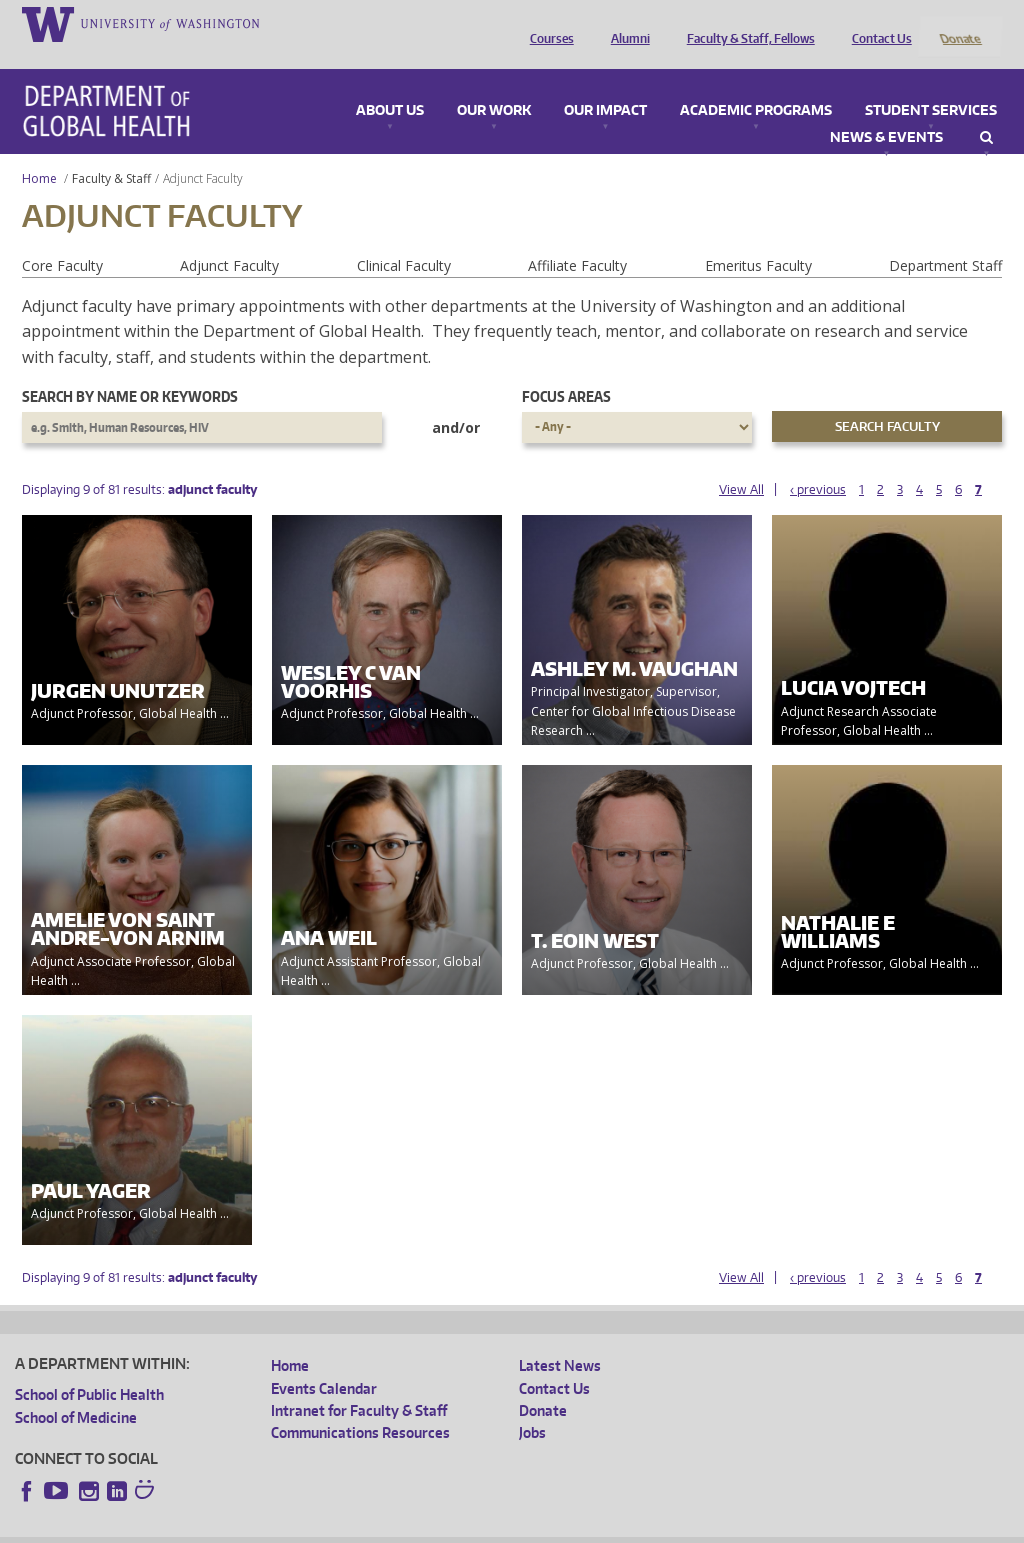 This screenshot has width=1024, height=1543. I want to click on UW Terms, so click(361, 1526).